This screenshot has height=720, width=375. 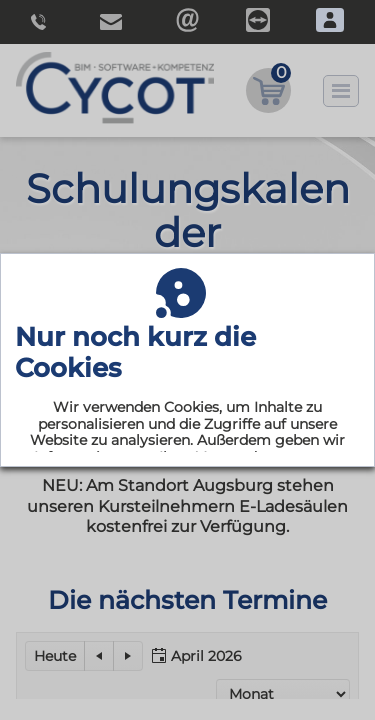 What do you see at coordinates (188, 538) in the screenshot?
I see `Akzeptieren` at bounding box center [188, 538].